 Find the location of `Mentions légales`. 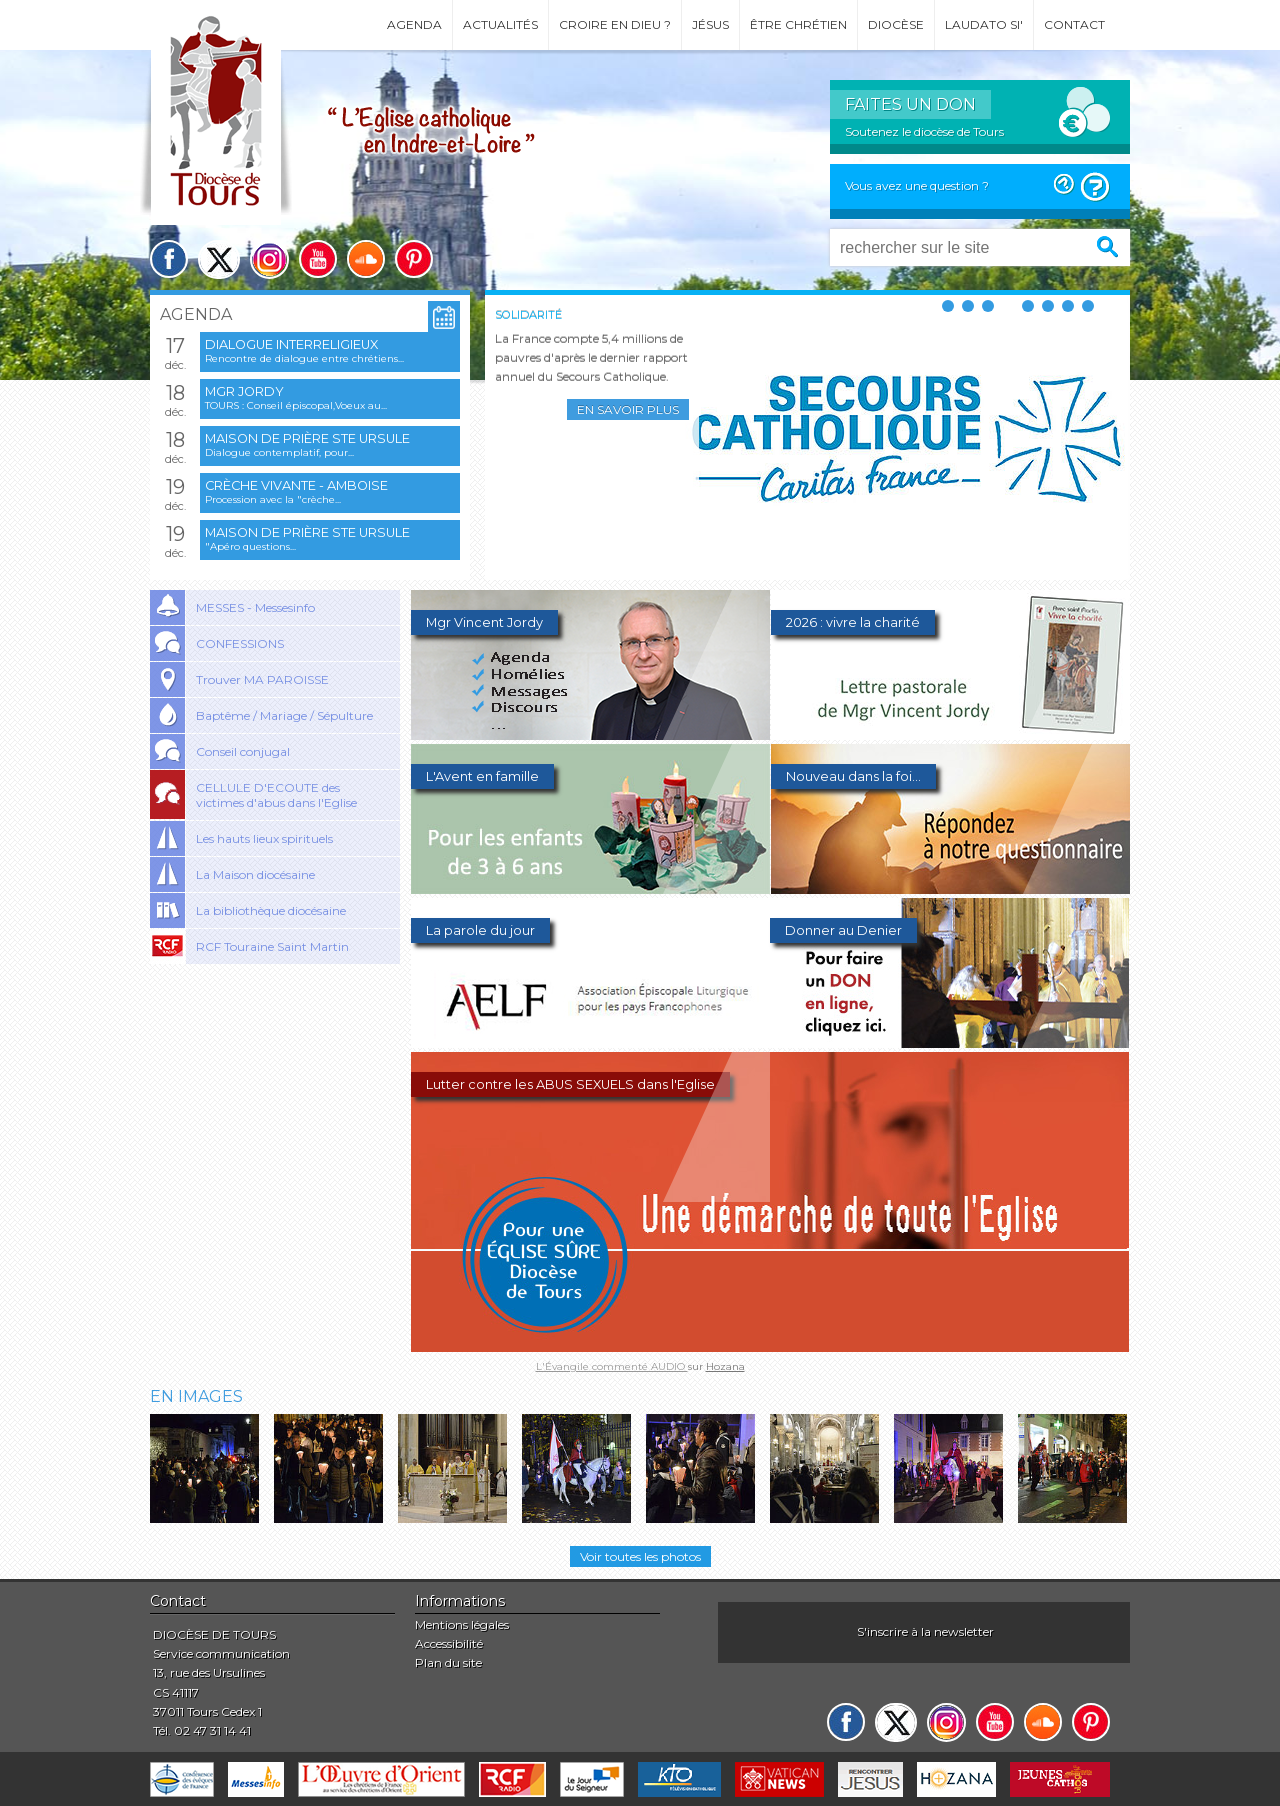

Mentions légales is located at coordinates (462, 1624).